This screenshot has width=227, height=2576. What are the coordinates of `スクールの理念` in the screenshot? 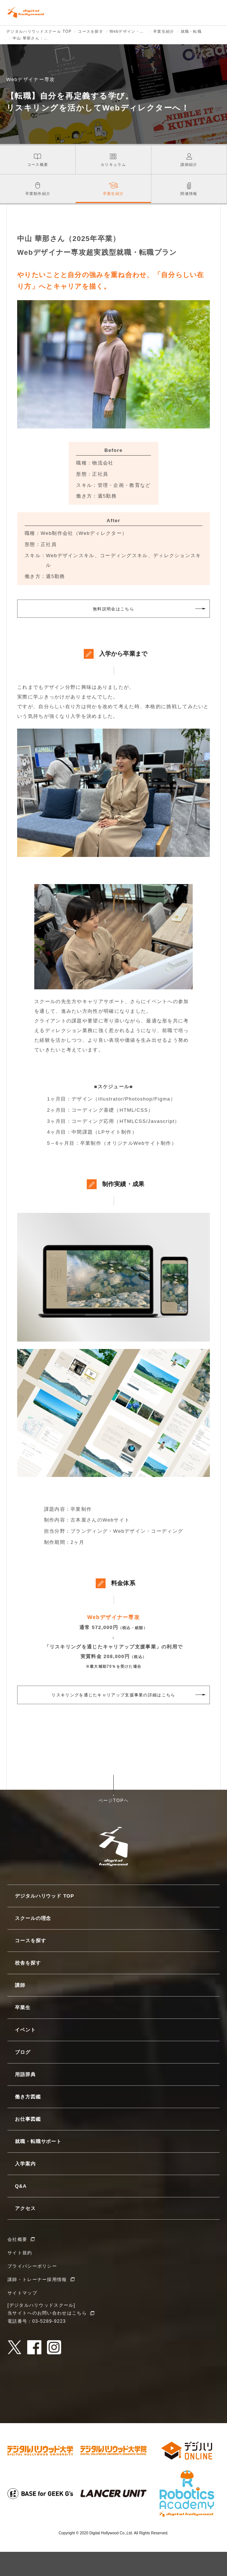 It's located at (33, 1918).